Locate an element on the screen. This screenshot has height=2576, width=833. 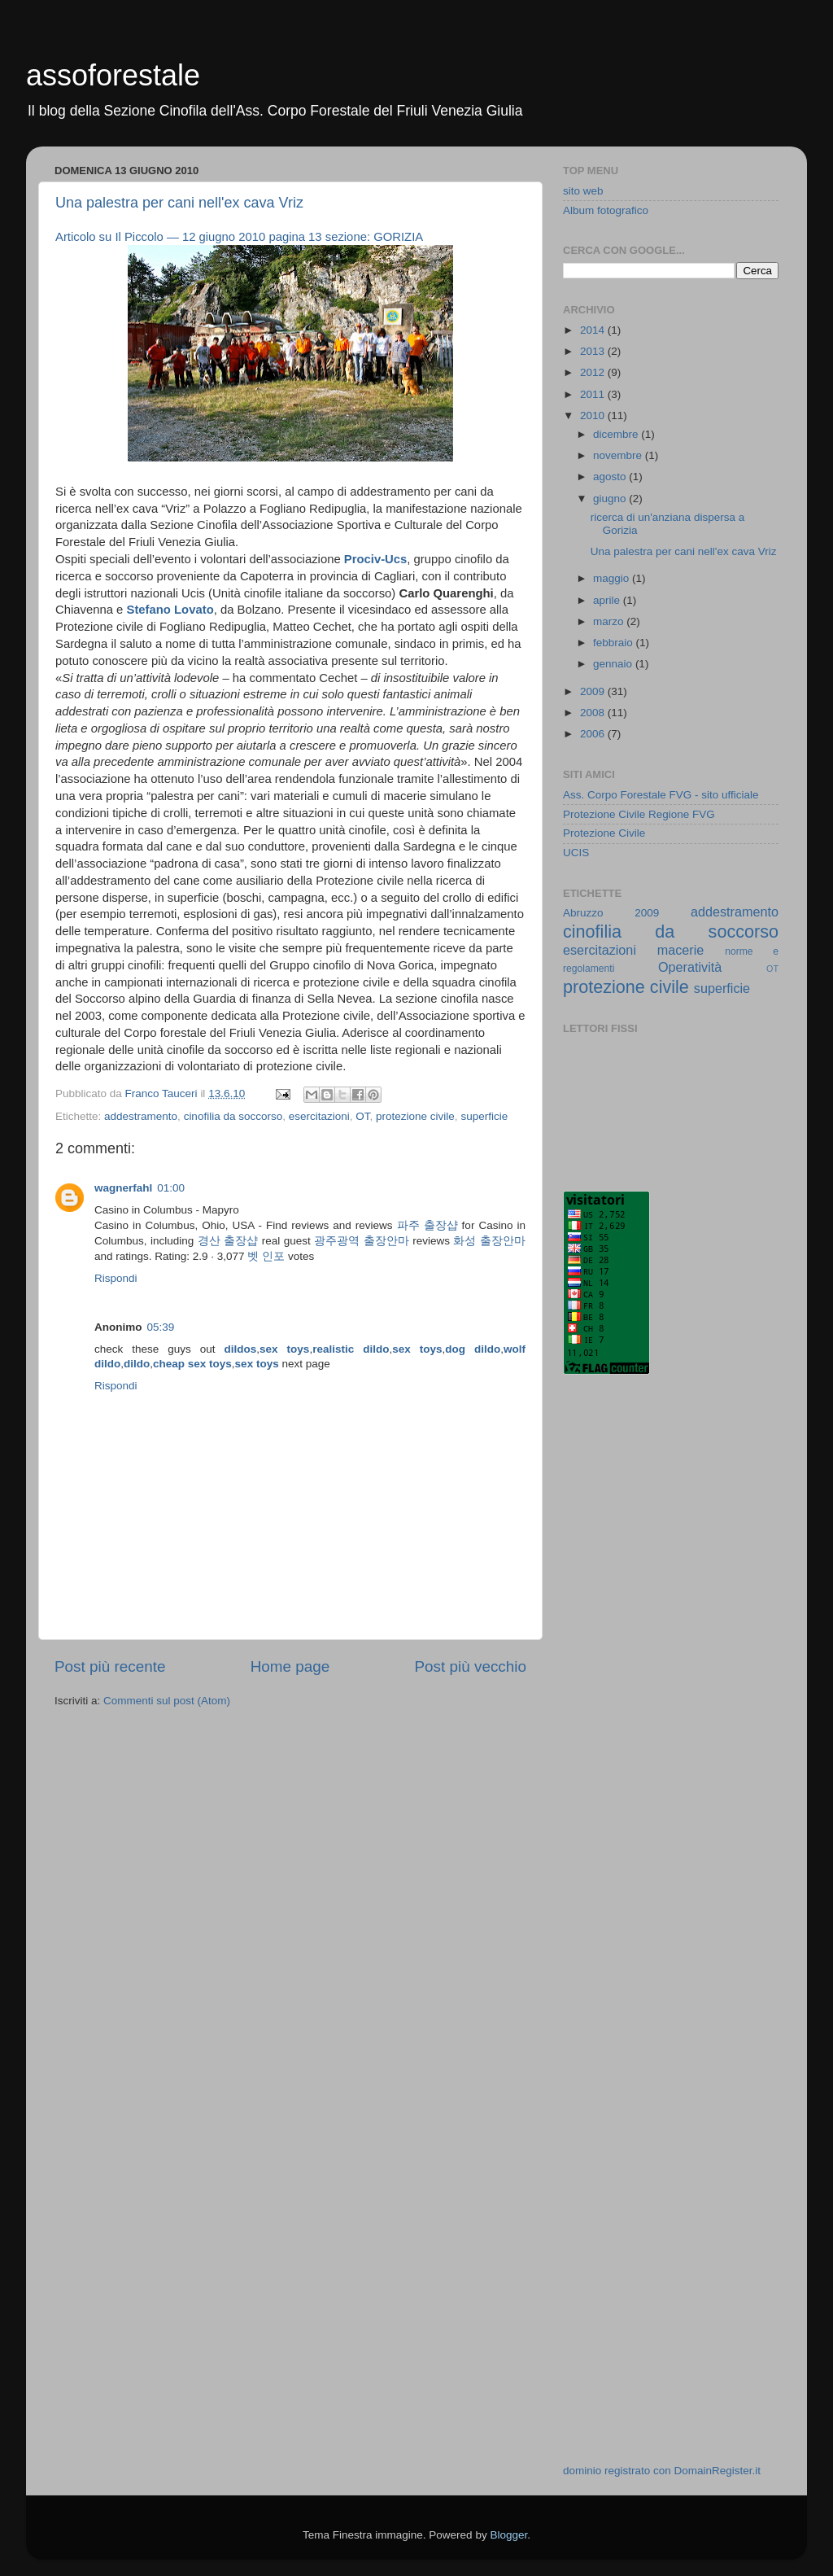
Post più vecchio is located at coordinates (470, 1666).